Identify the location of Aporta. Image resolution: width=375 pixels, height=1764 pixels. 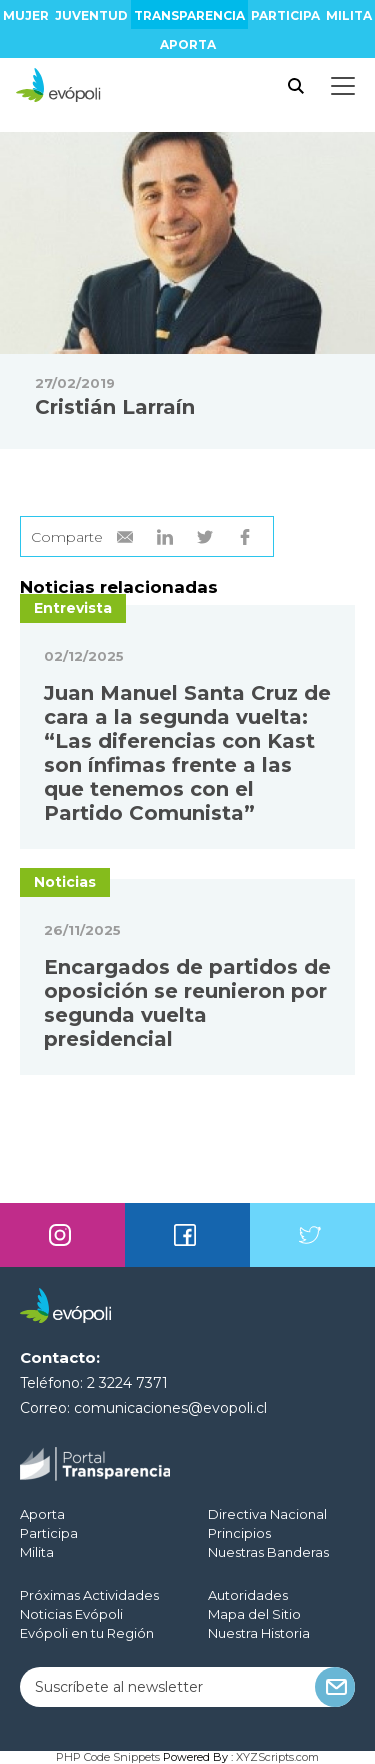
(188, 44).